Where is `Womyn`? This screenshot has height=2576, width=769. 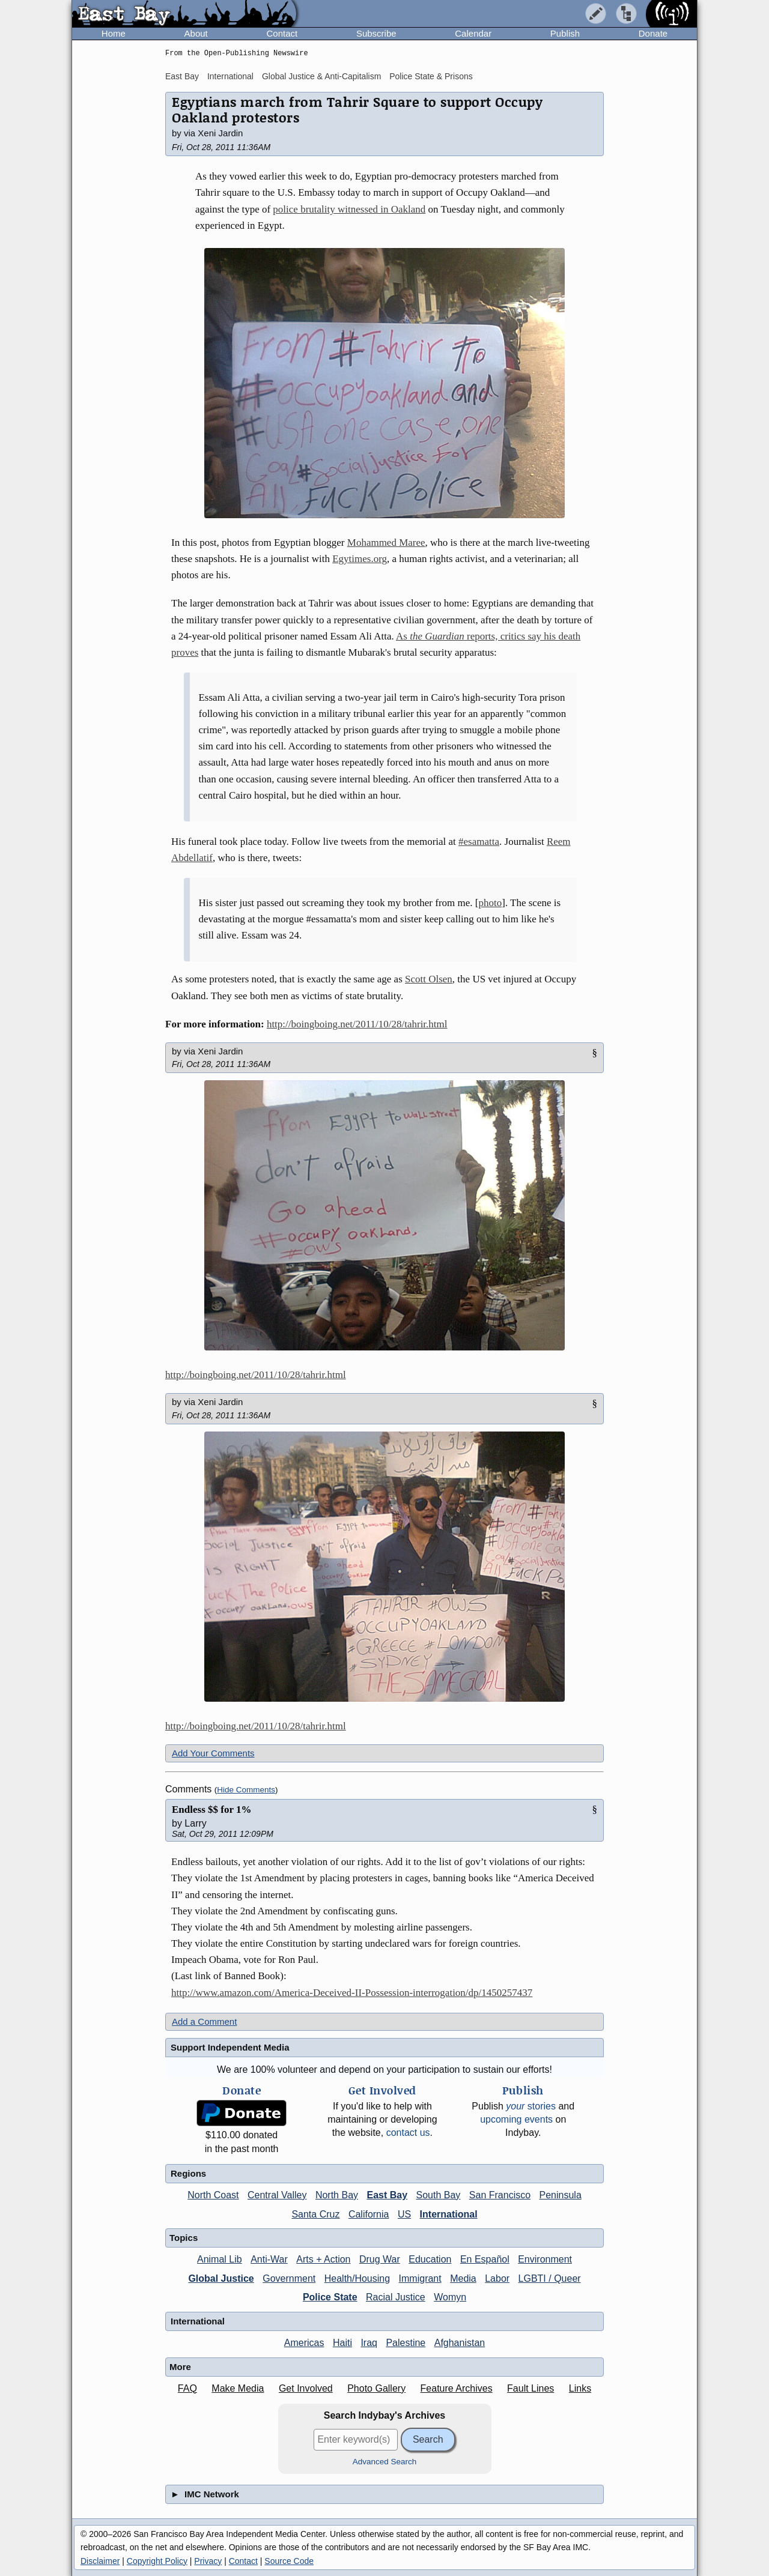 Womyn is located at coordinates (450, 2297).